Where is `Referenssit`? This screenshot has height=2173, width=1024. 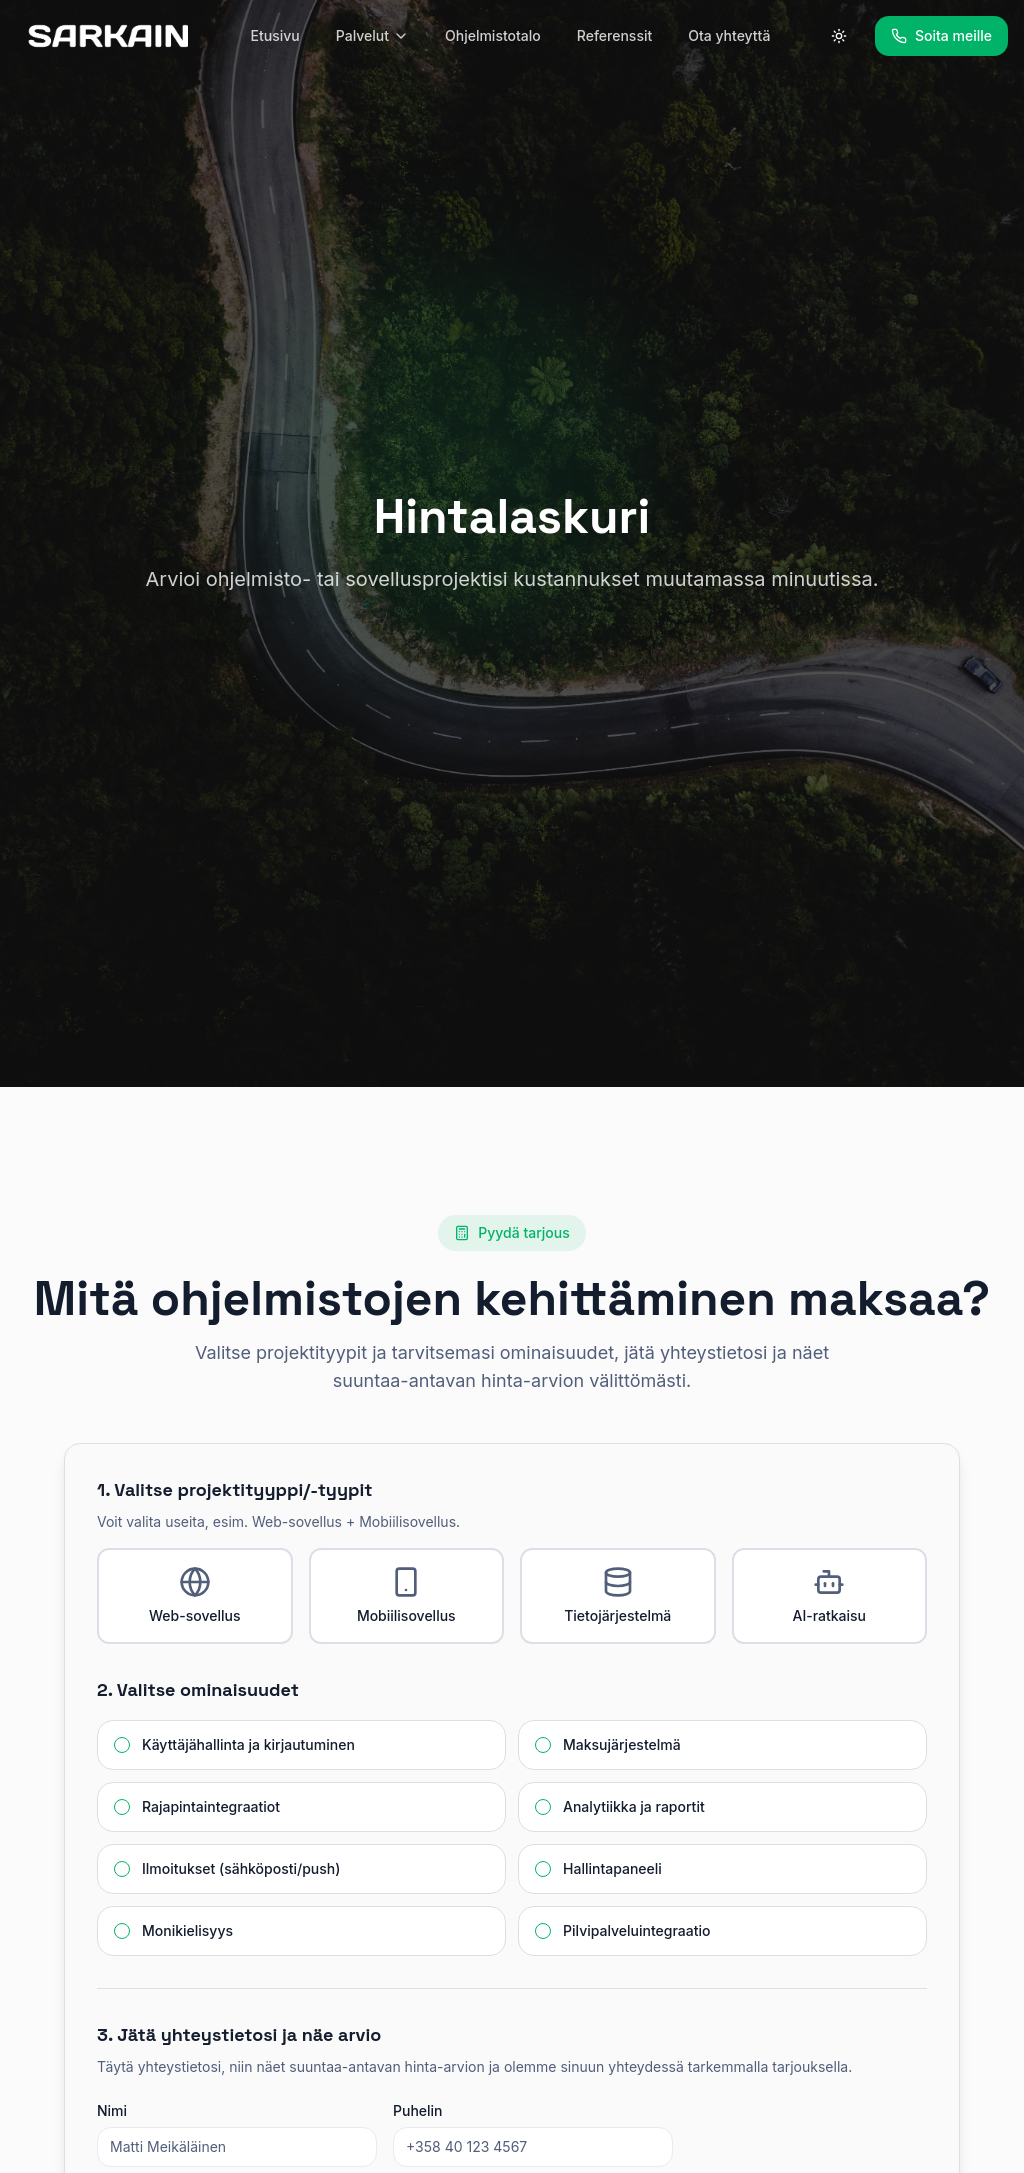
Referenssit is located at coordinates (614, 35).